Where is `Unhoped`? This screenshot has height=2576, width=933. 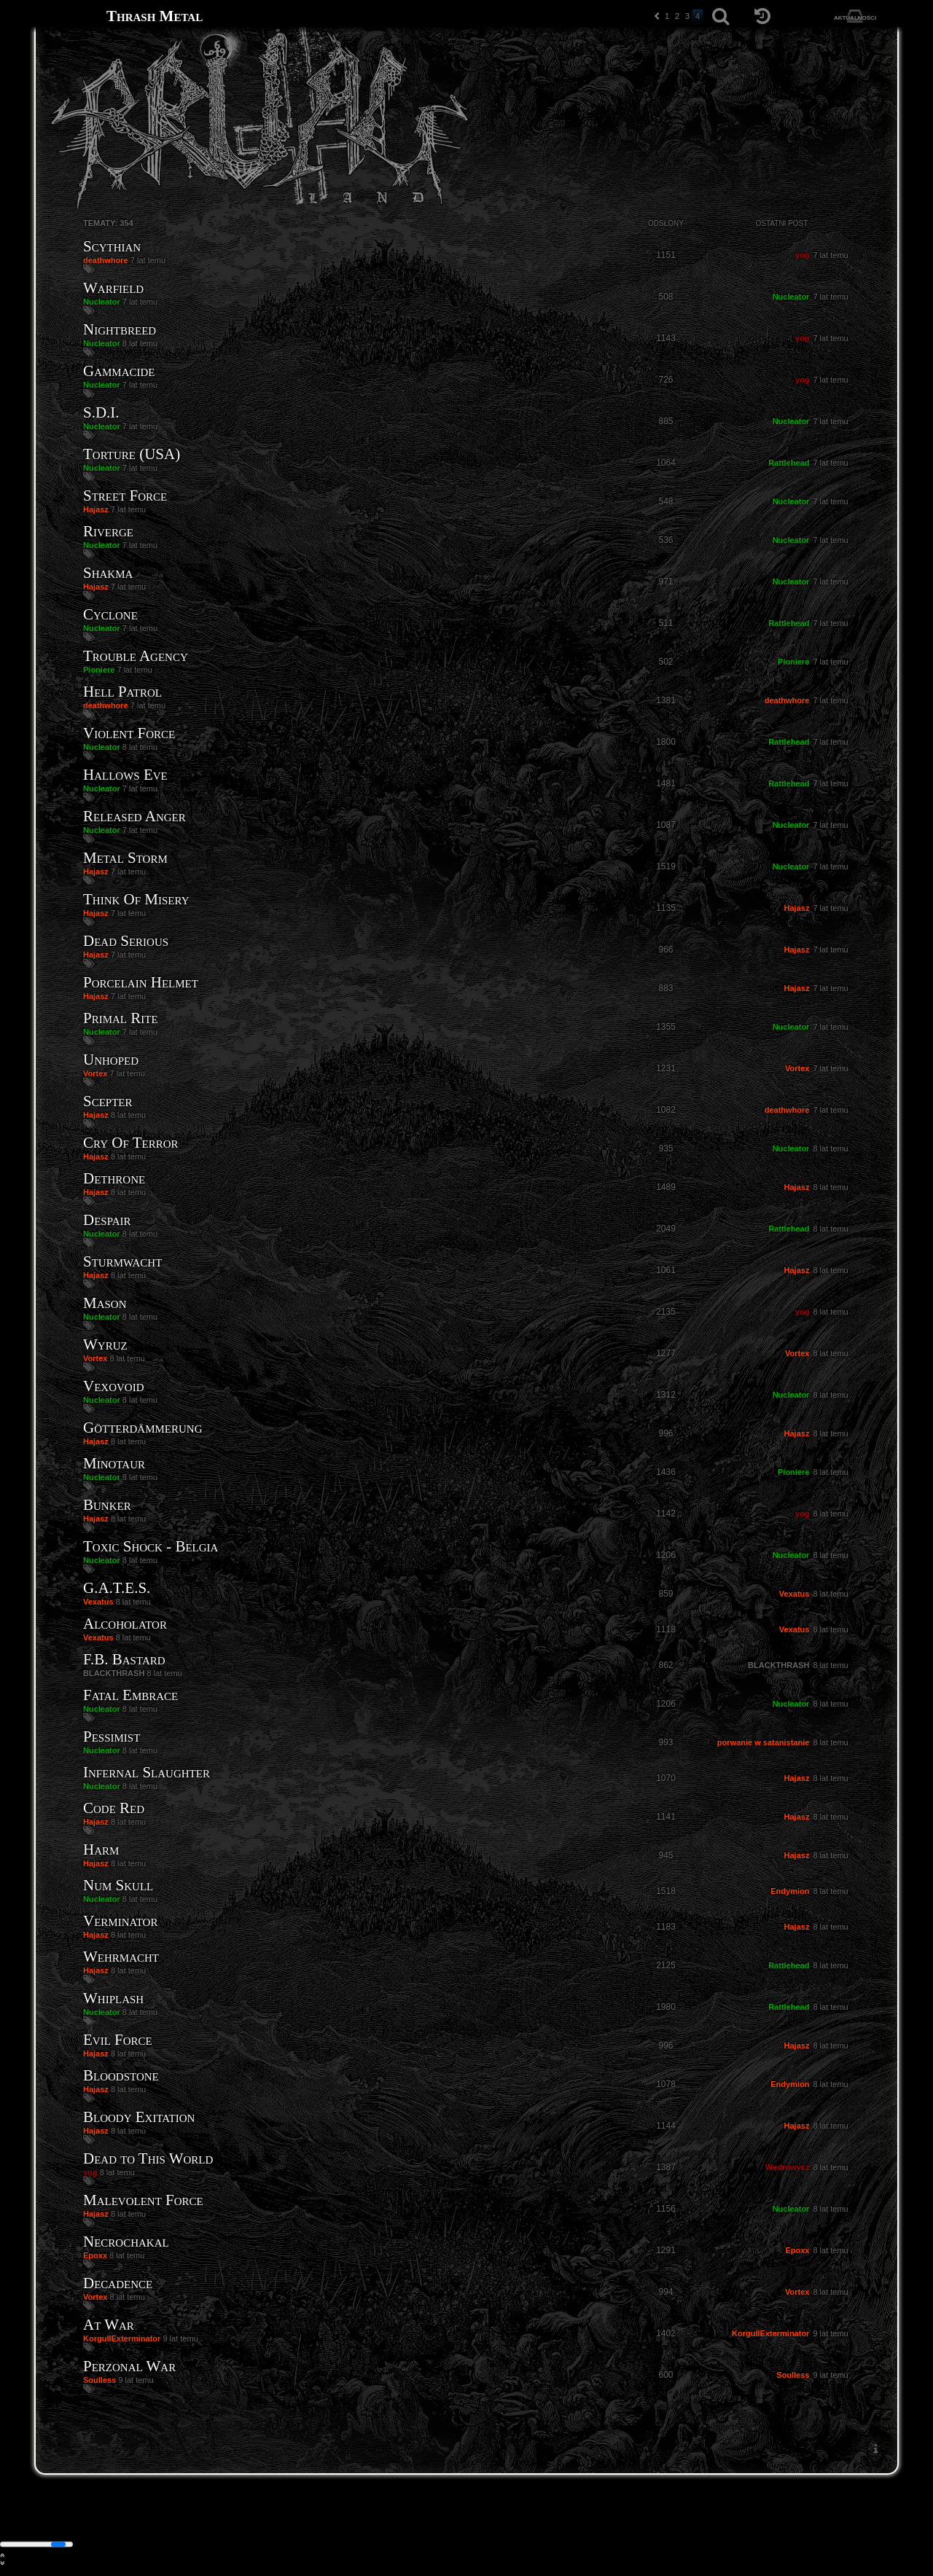 Unhoped is located at coordinates (110, 1059).